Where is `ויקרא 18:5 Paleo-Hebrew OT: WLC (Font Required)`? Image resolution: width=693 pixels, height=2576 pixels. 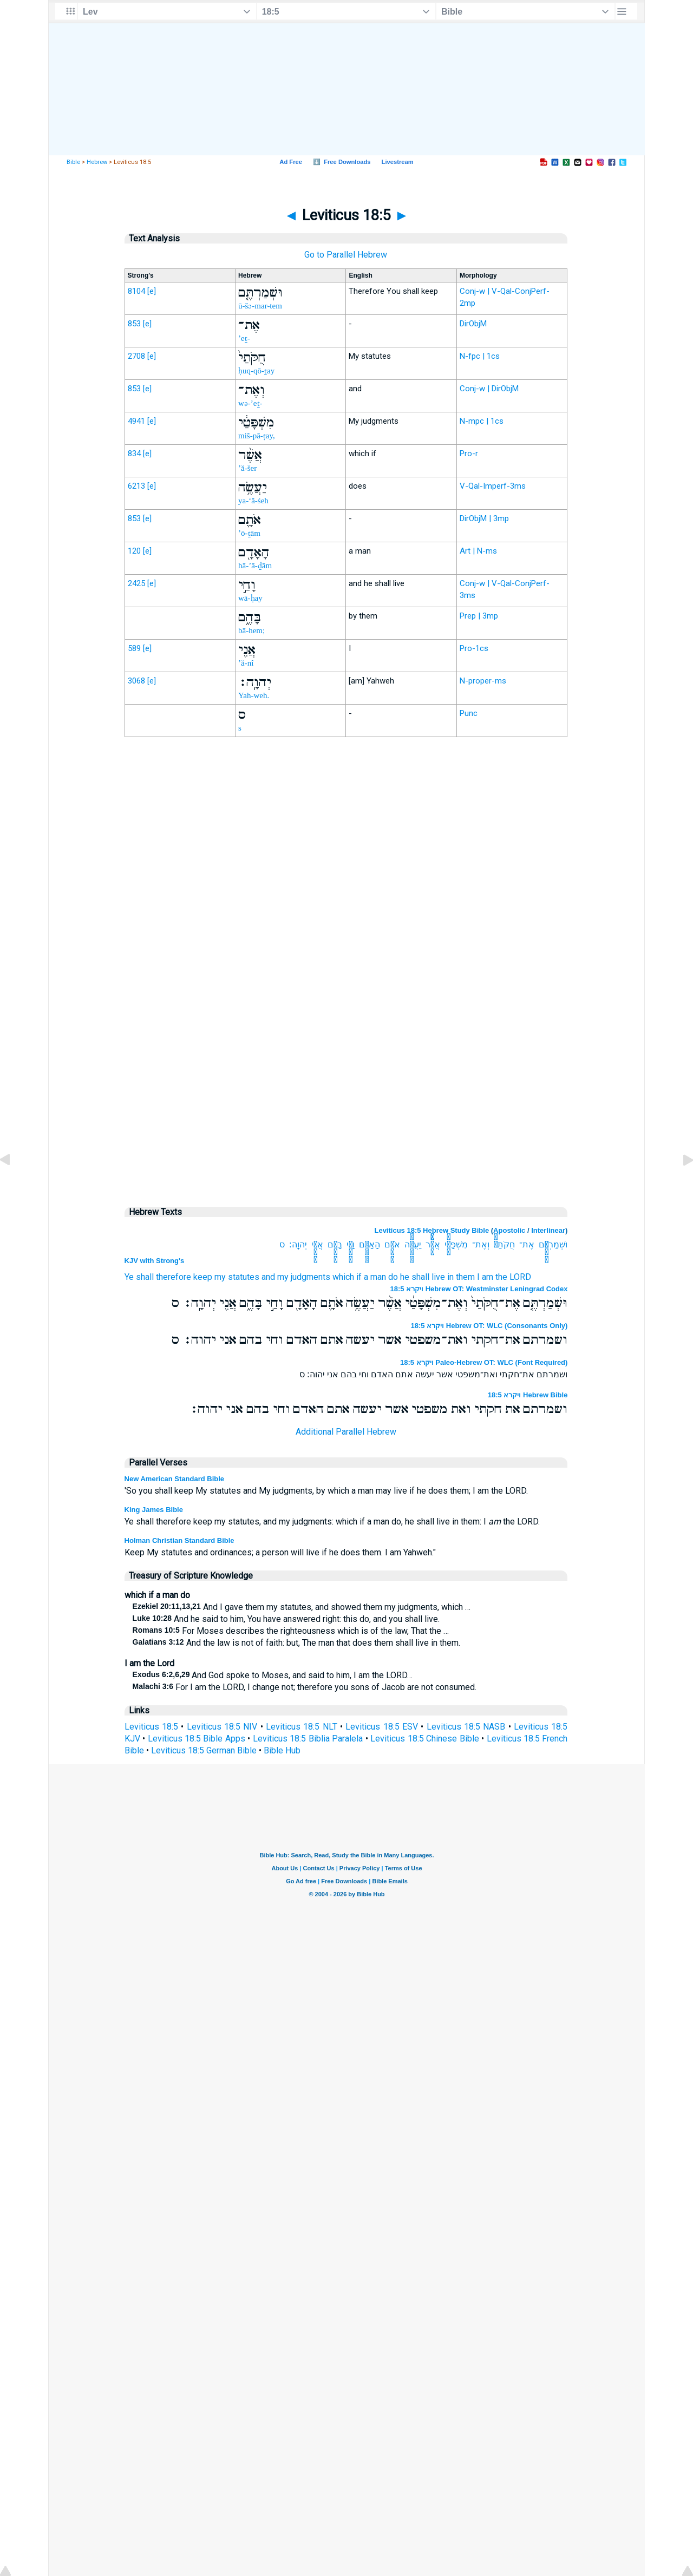 ויקרא 18:5 Paleo-Hebrew OT: WLC (Font Required) is located at coordinates (483, 1362).